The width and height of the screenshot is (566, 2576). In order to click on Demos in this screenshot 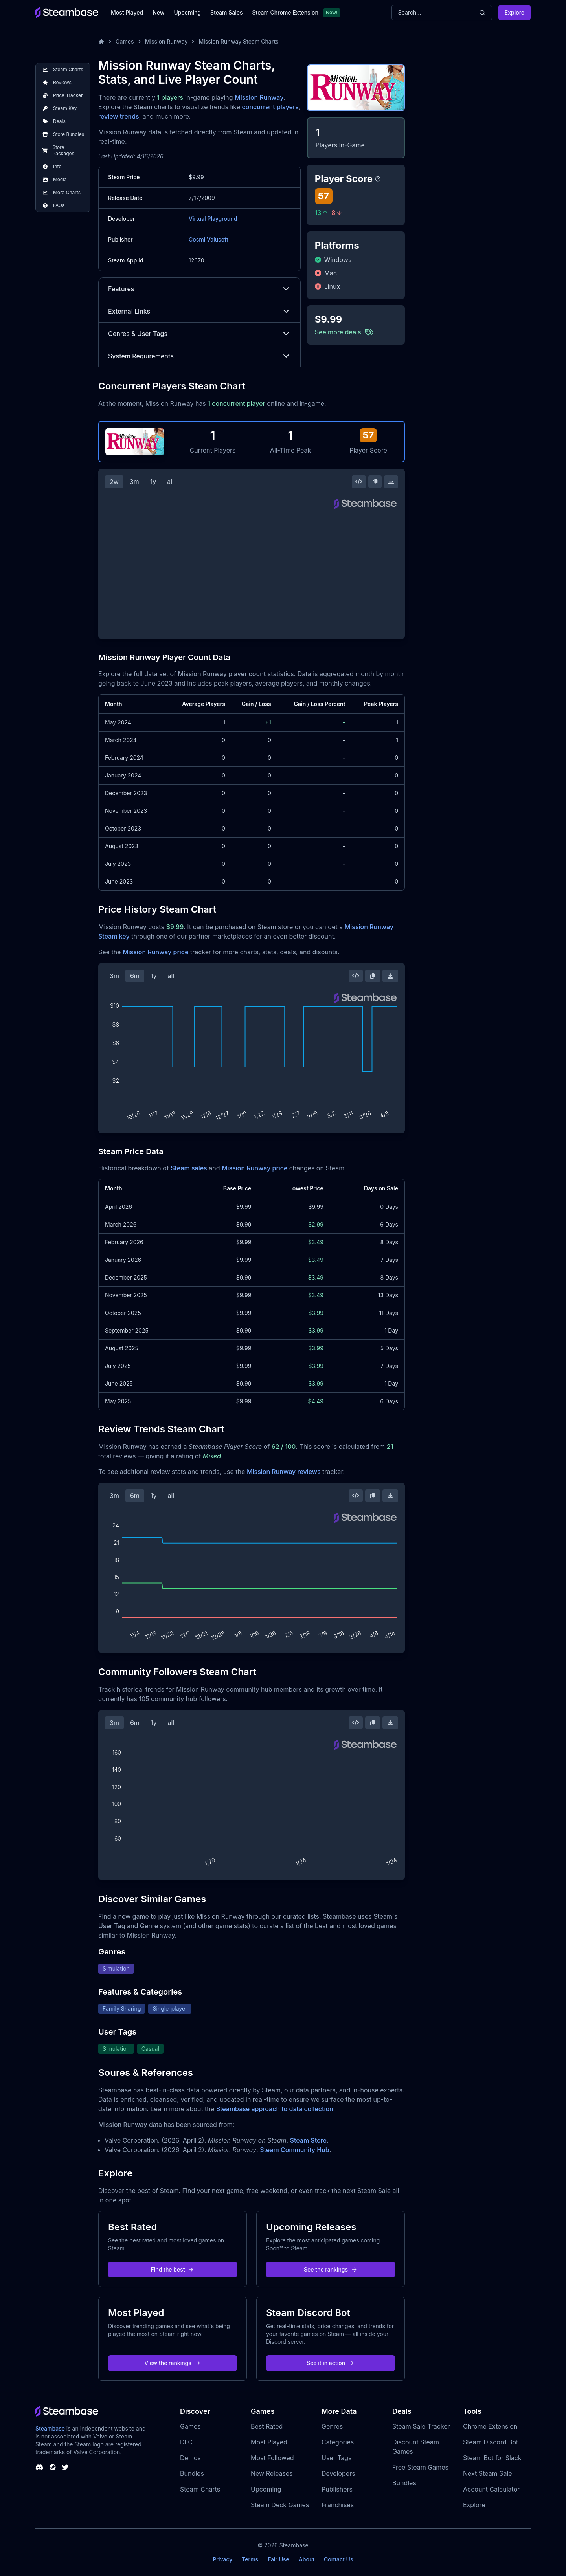, I will do `click(190, 2458)`.